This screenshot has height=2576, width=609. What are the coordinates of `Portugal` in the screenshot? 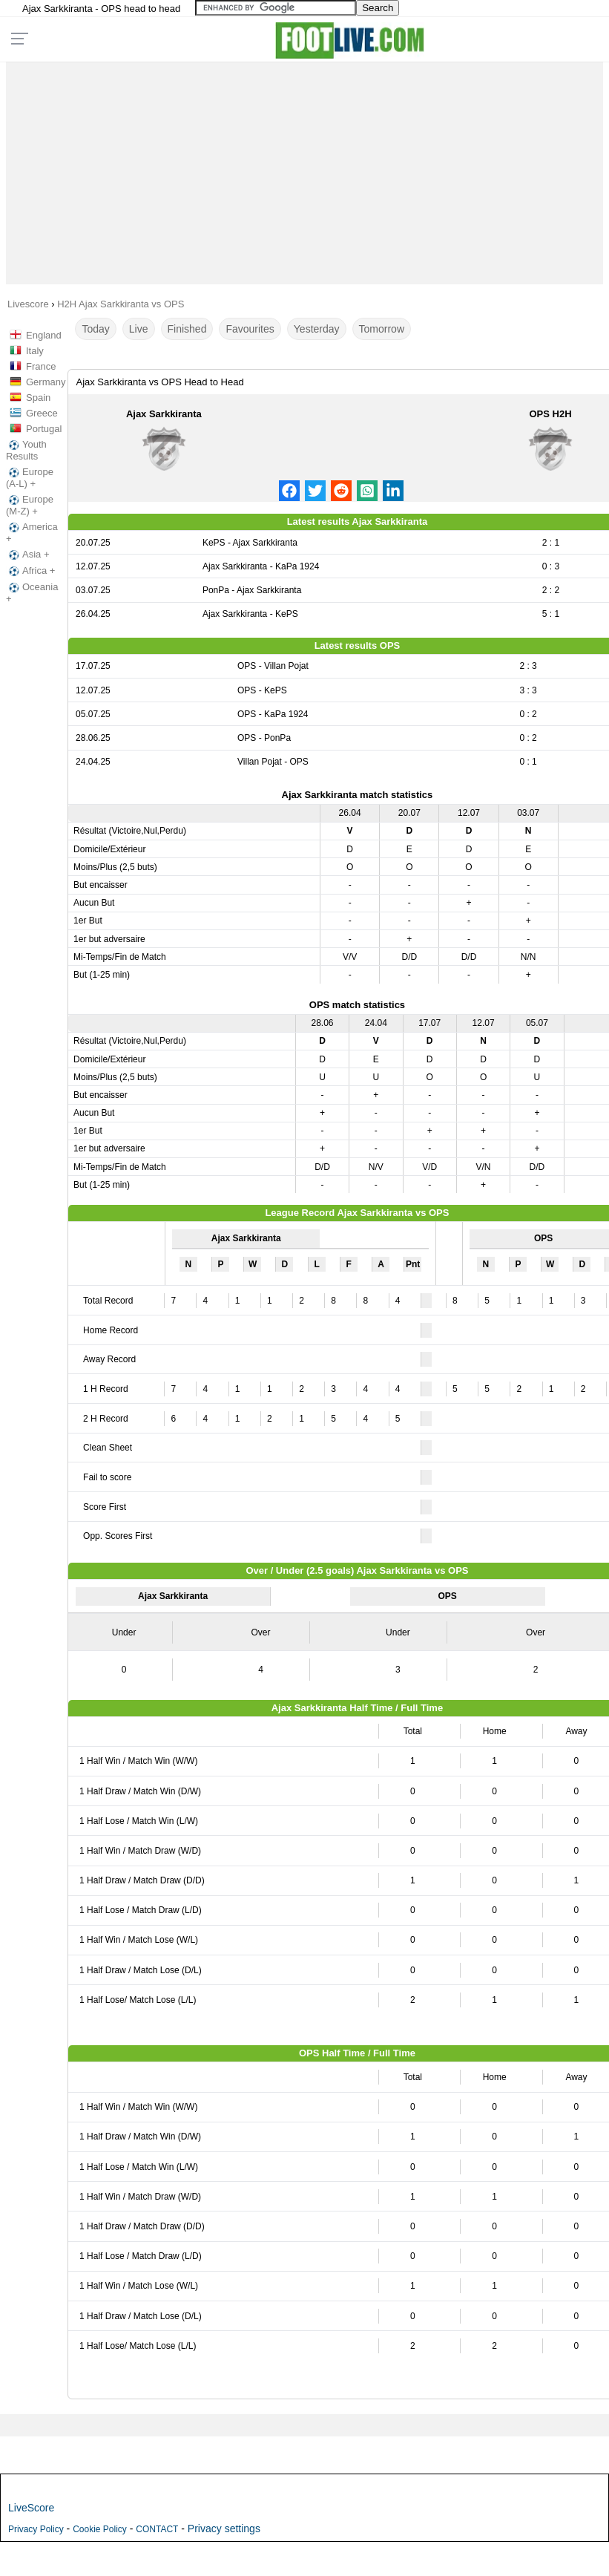 It's located at (44, 428).